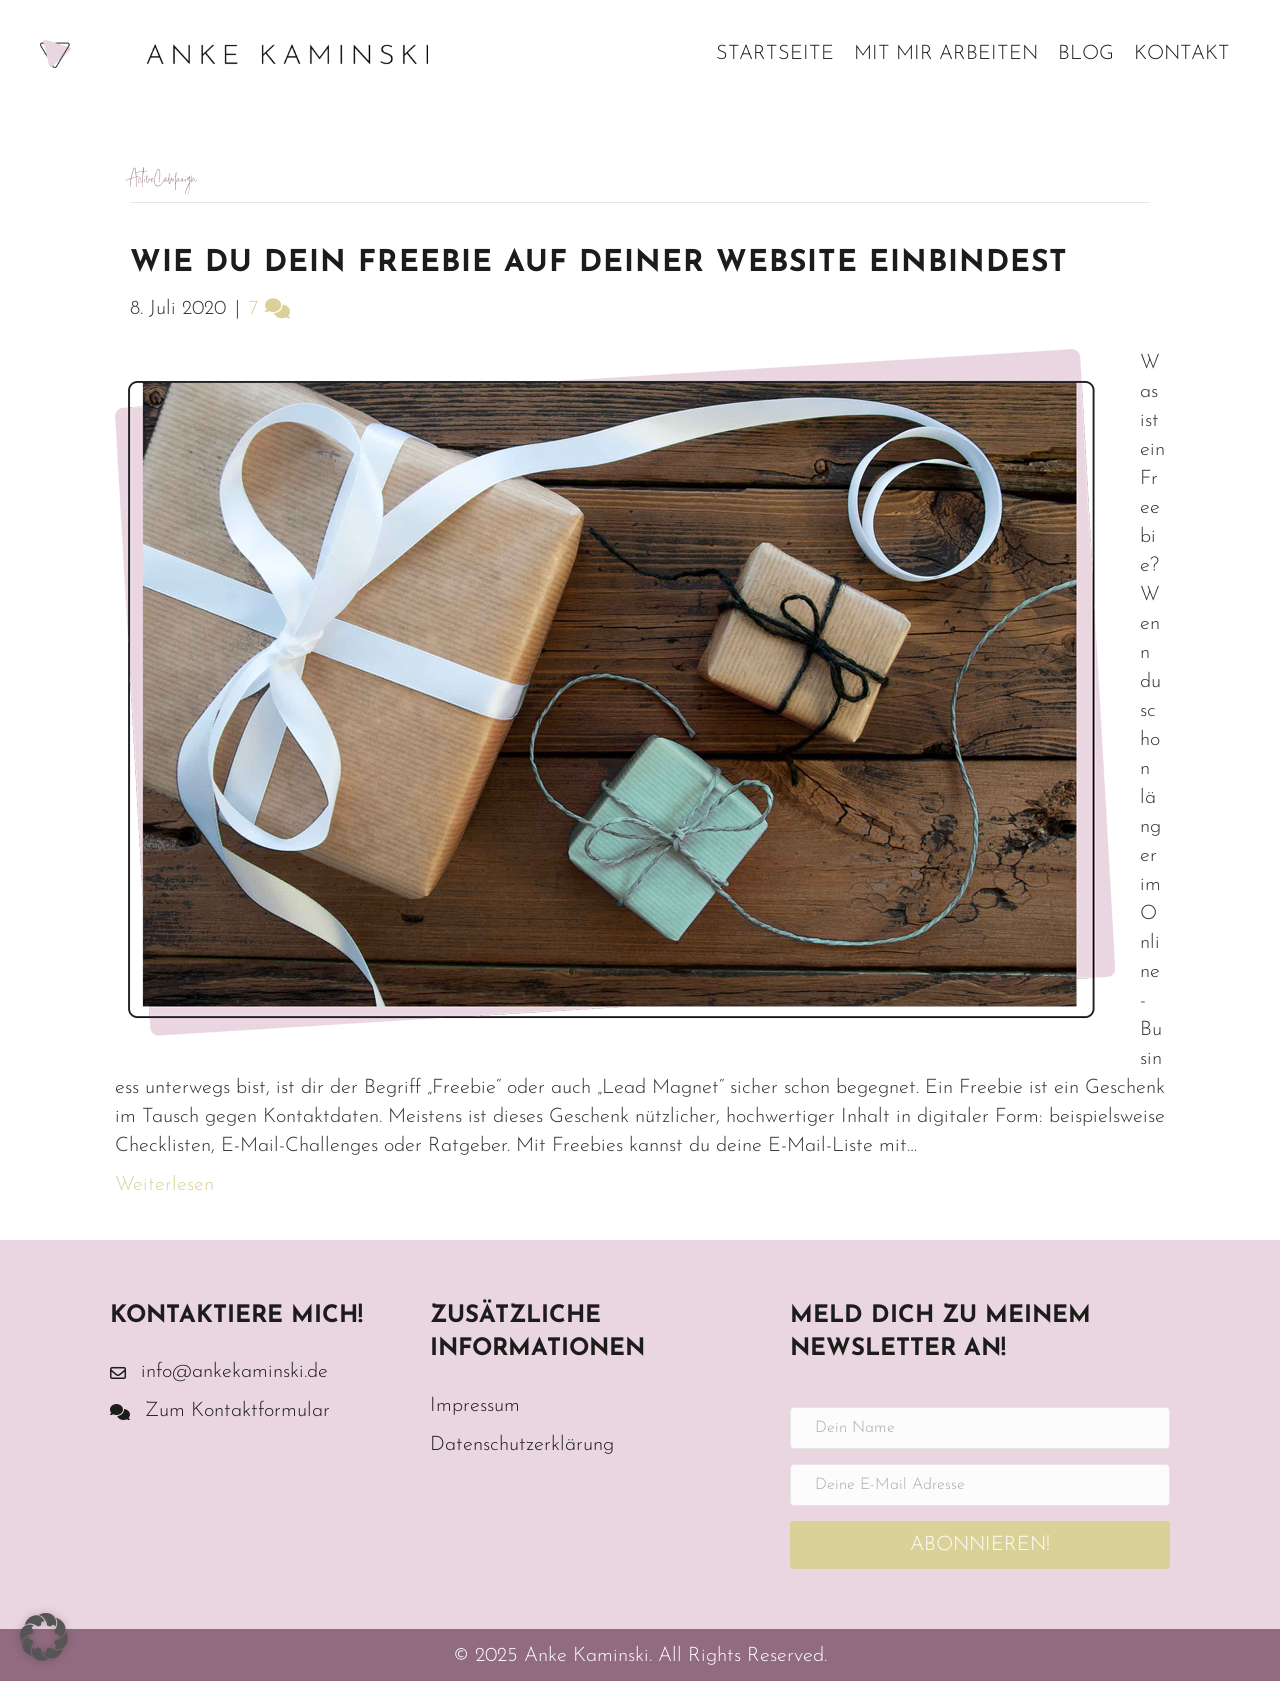 Image resolution: width=1280 pixels, height=1681 pixels. I want to click on [Dein Name], so click(980, 1428).